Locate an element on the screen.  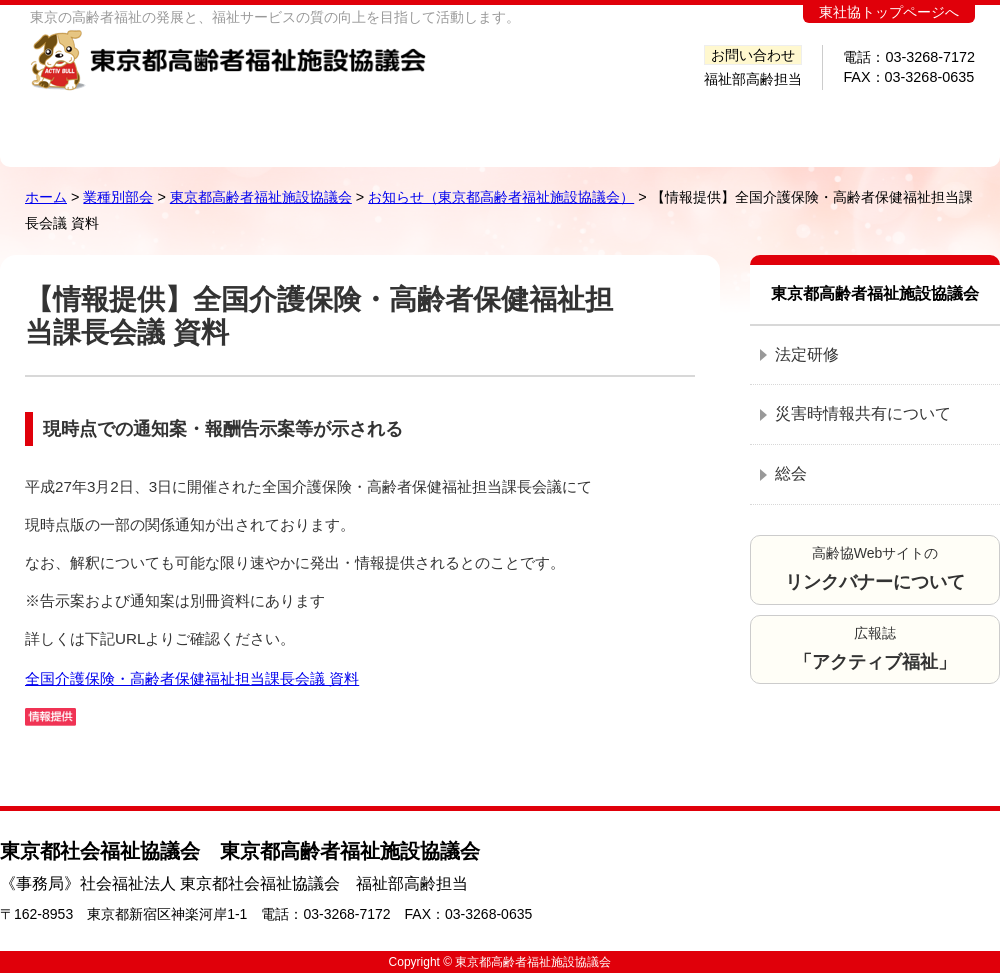
高齢協とは is located at coordinates (226, 122).